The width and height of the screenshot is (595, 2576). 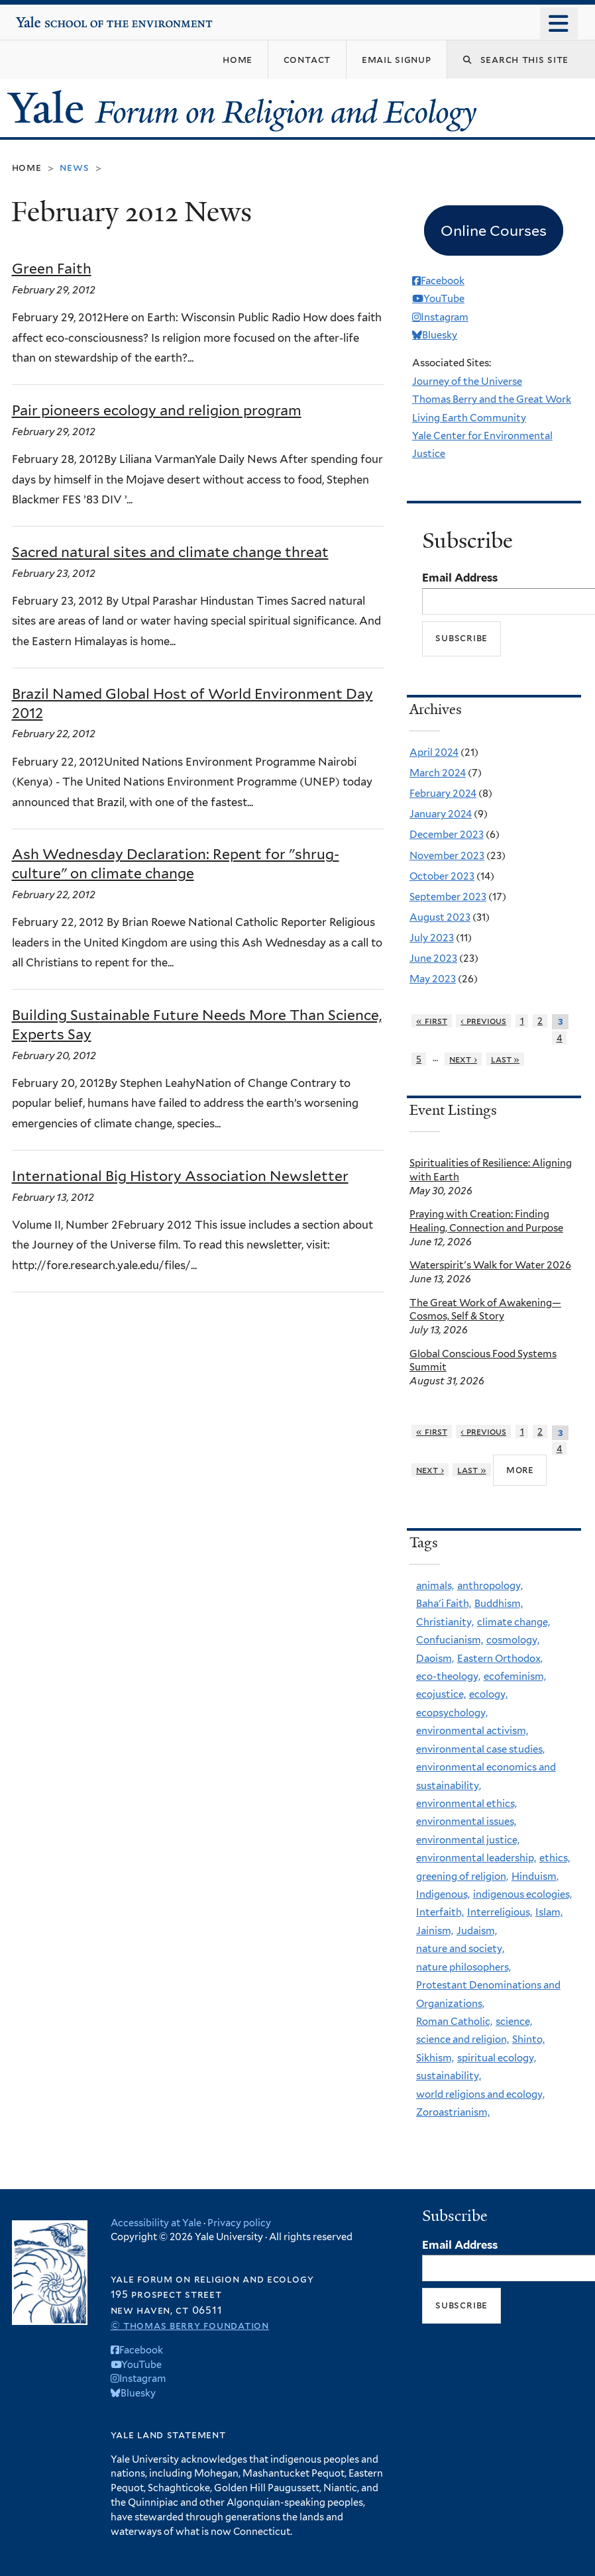 I want to click on environmental justice,, so click(x=467, y=1840).